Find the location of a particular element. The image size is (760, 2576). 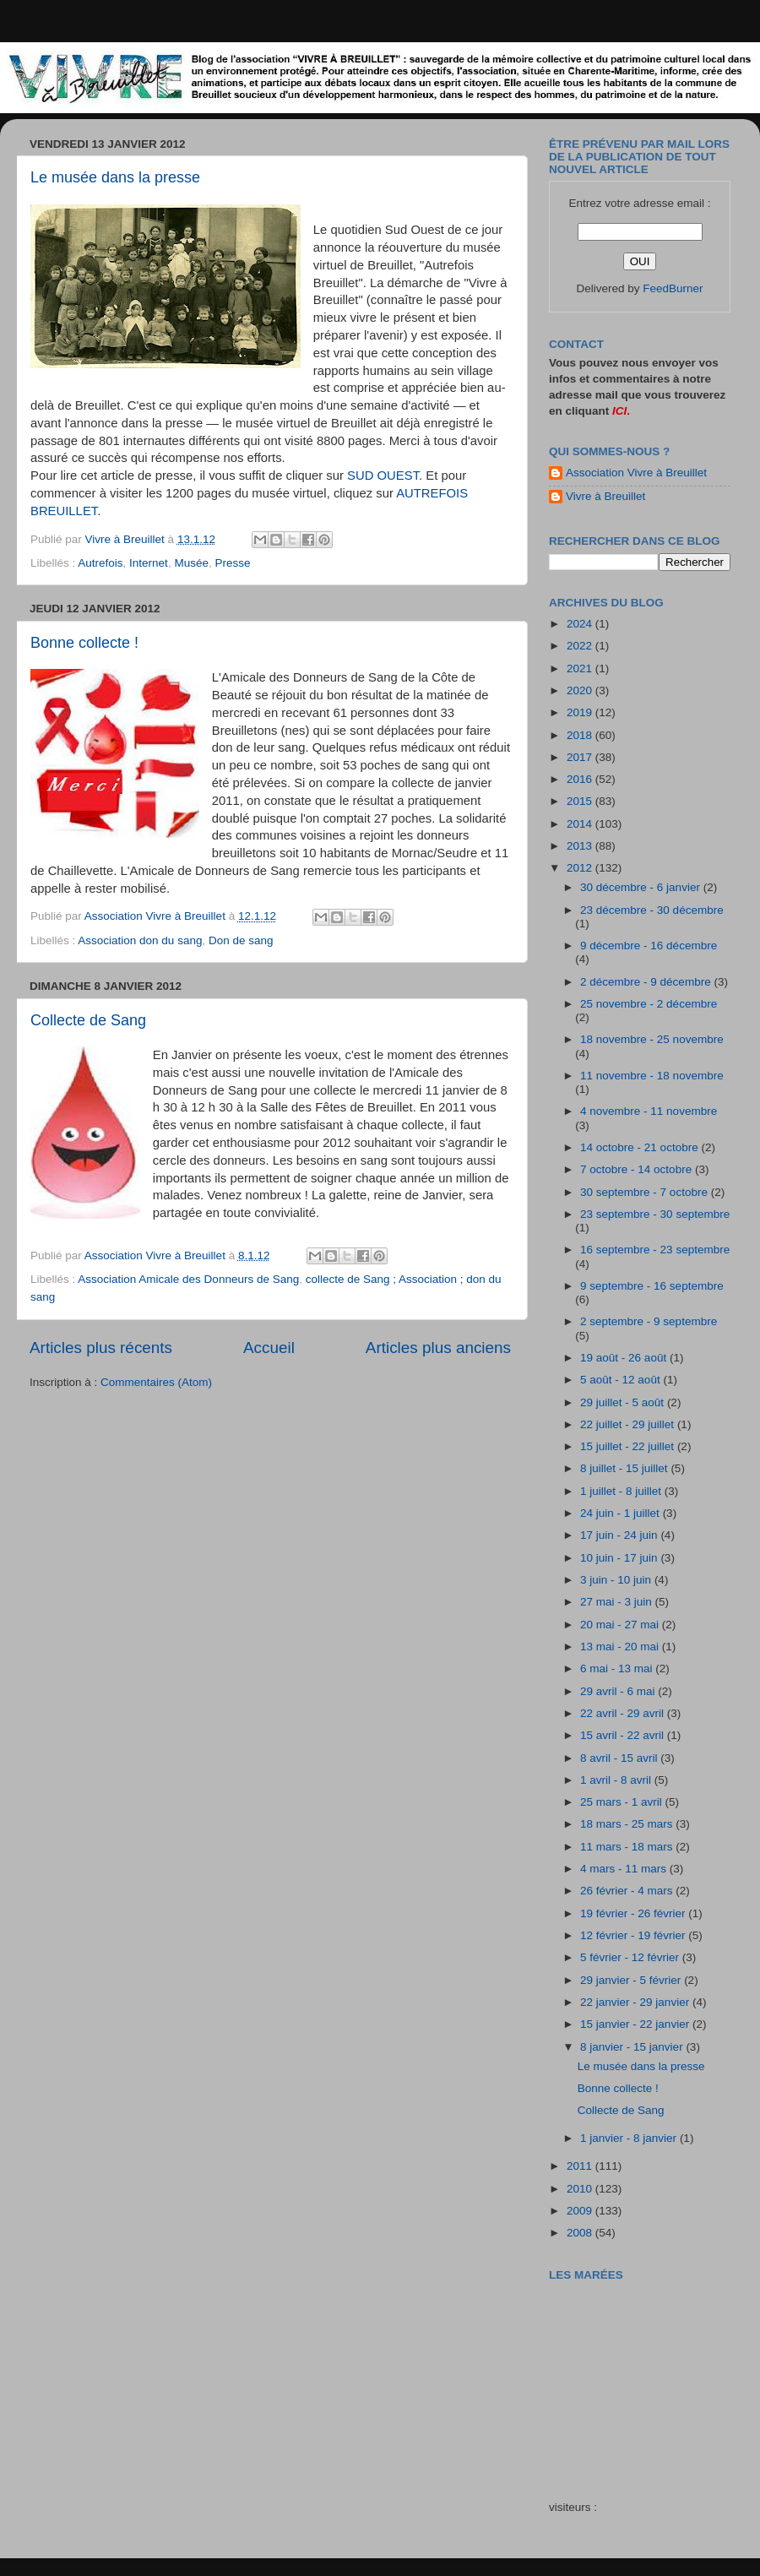

2018 is located at coordinates (581, 735).